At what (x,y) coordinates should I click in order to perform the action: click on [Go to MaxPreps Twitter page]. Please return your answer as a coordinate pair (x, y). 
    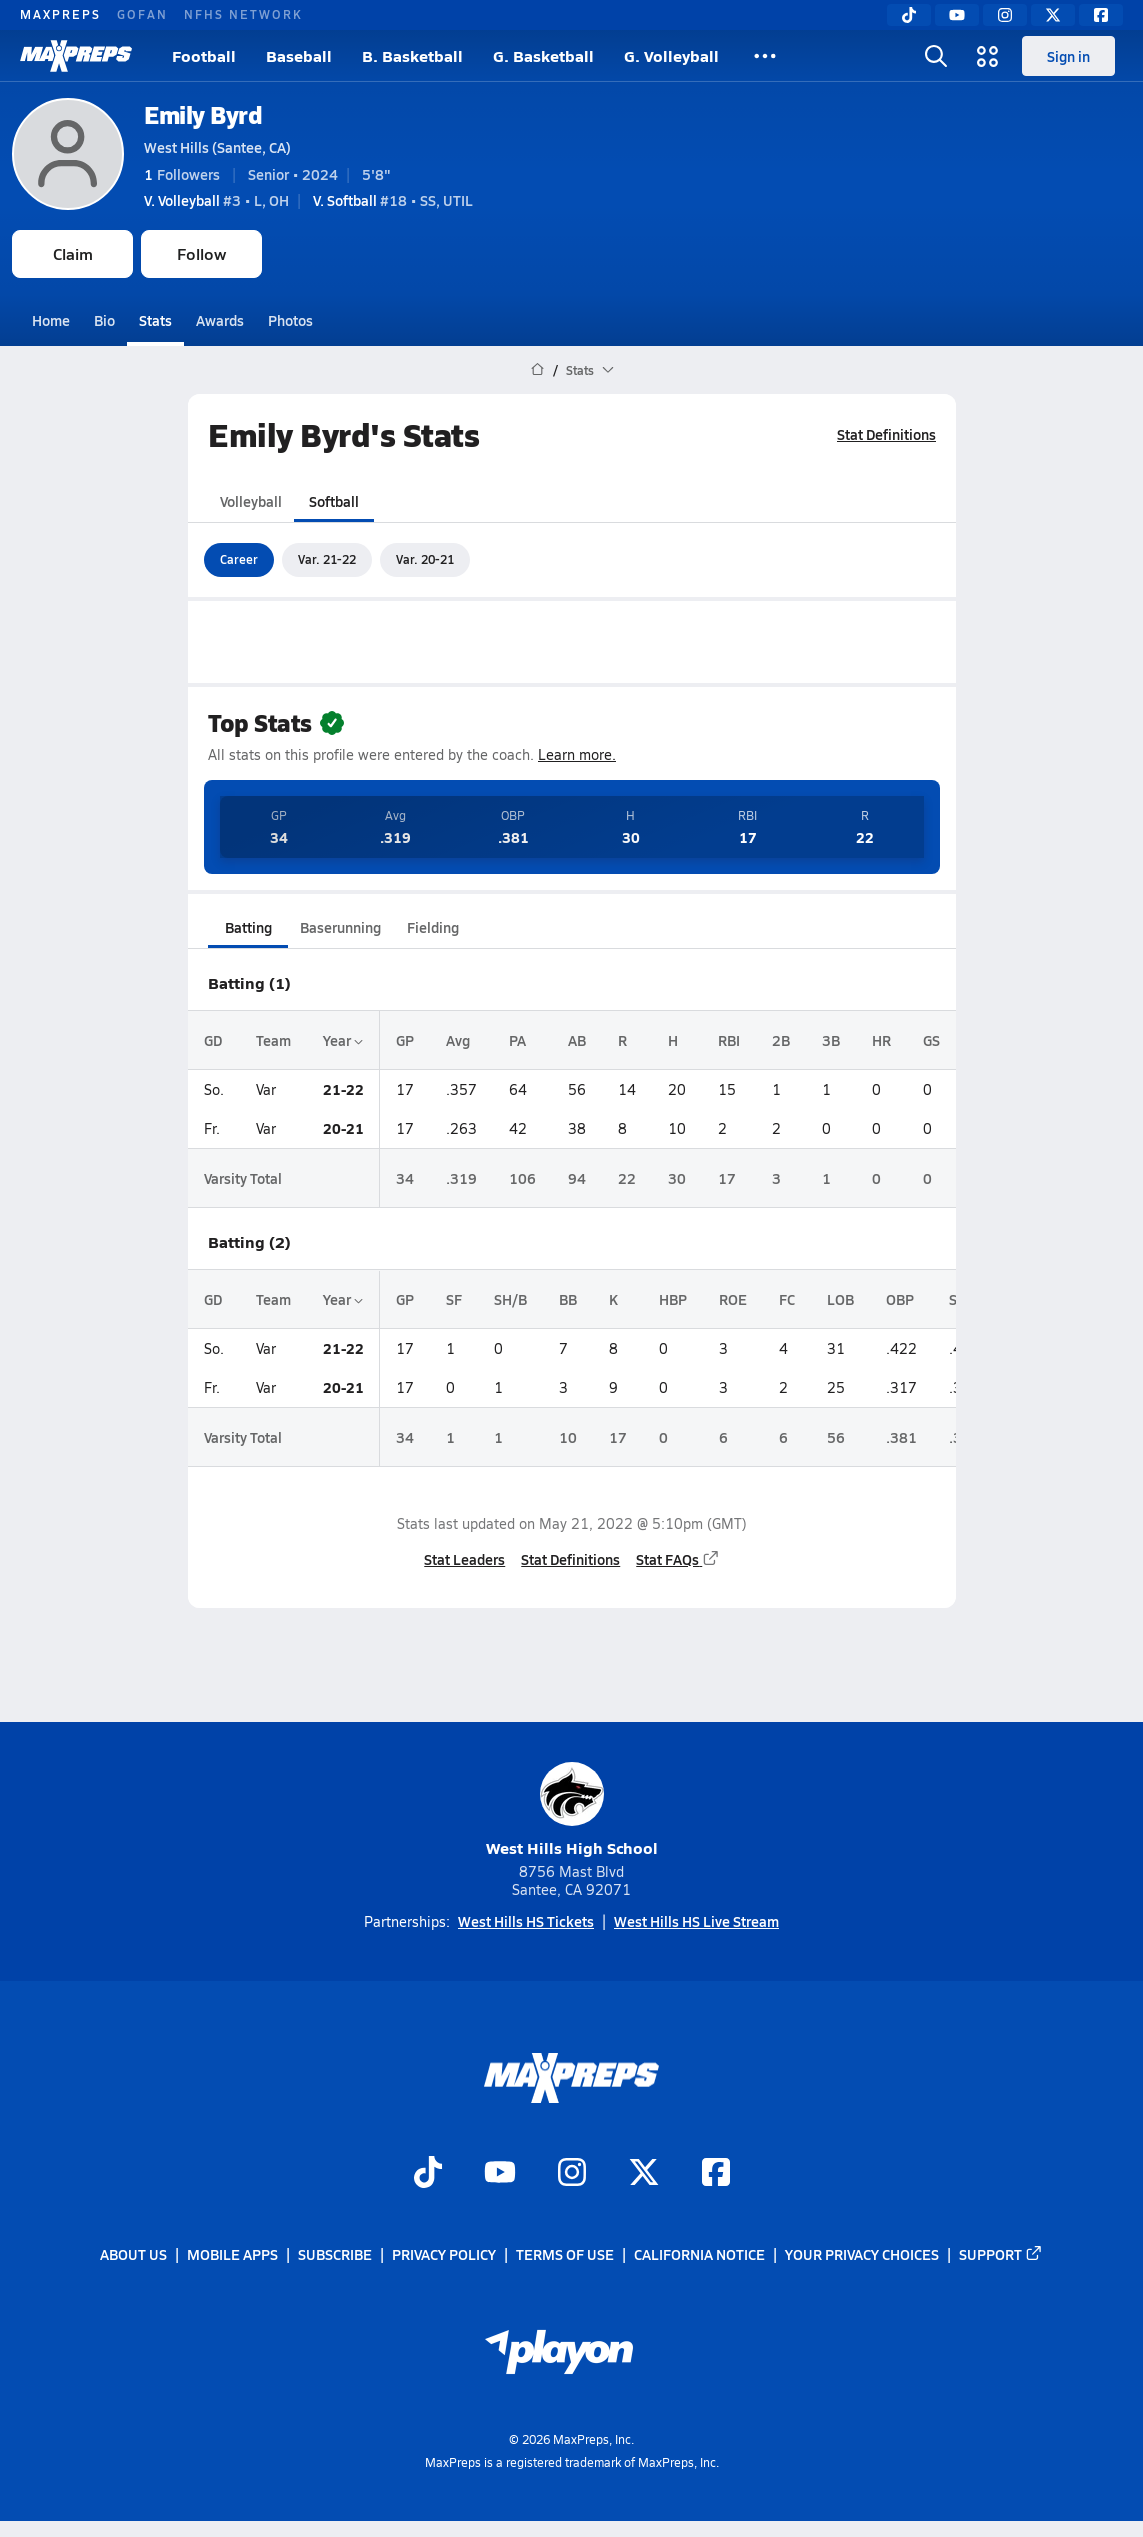
    Looking at the image, I should click on (644, 2175).